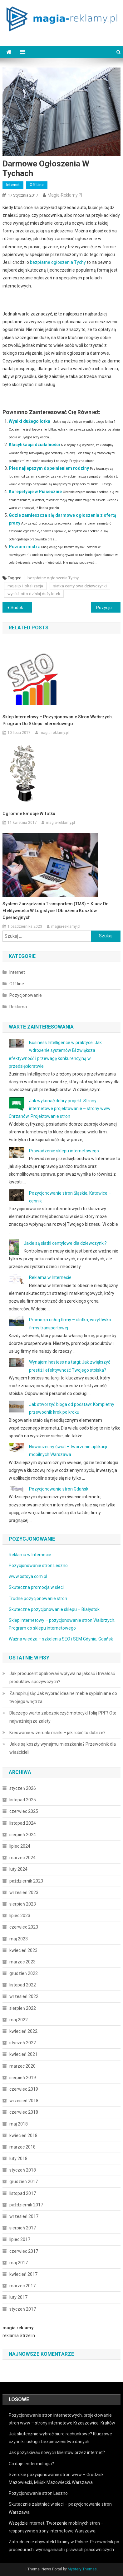  Describe the element at coordinates (23, 1811) in the screenshot. I see `czerwiec 2025` at that location.